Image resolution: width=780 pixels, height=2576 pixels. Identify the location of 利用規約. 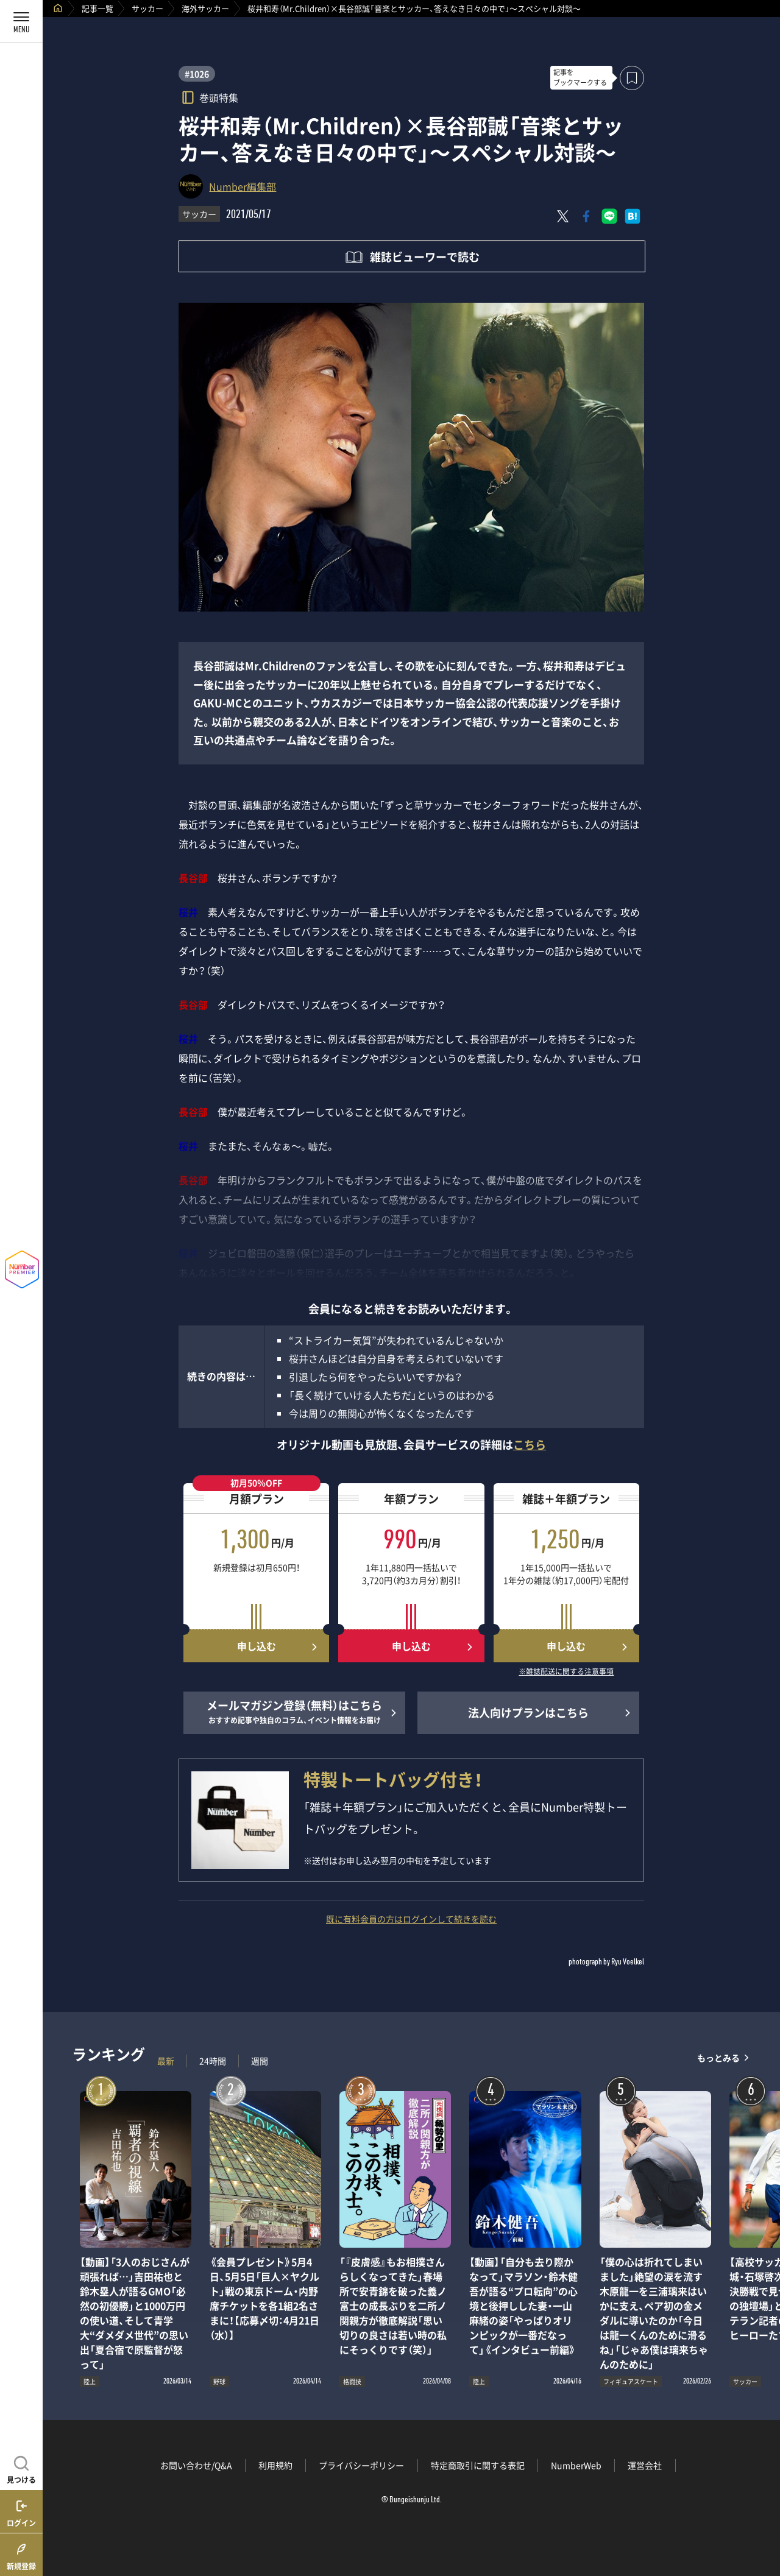
(275, 2465).